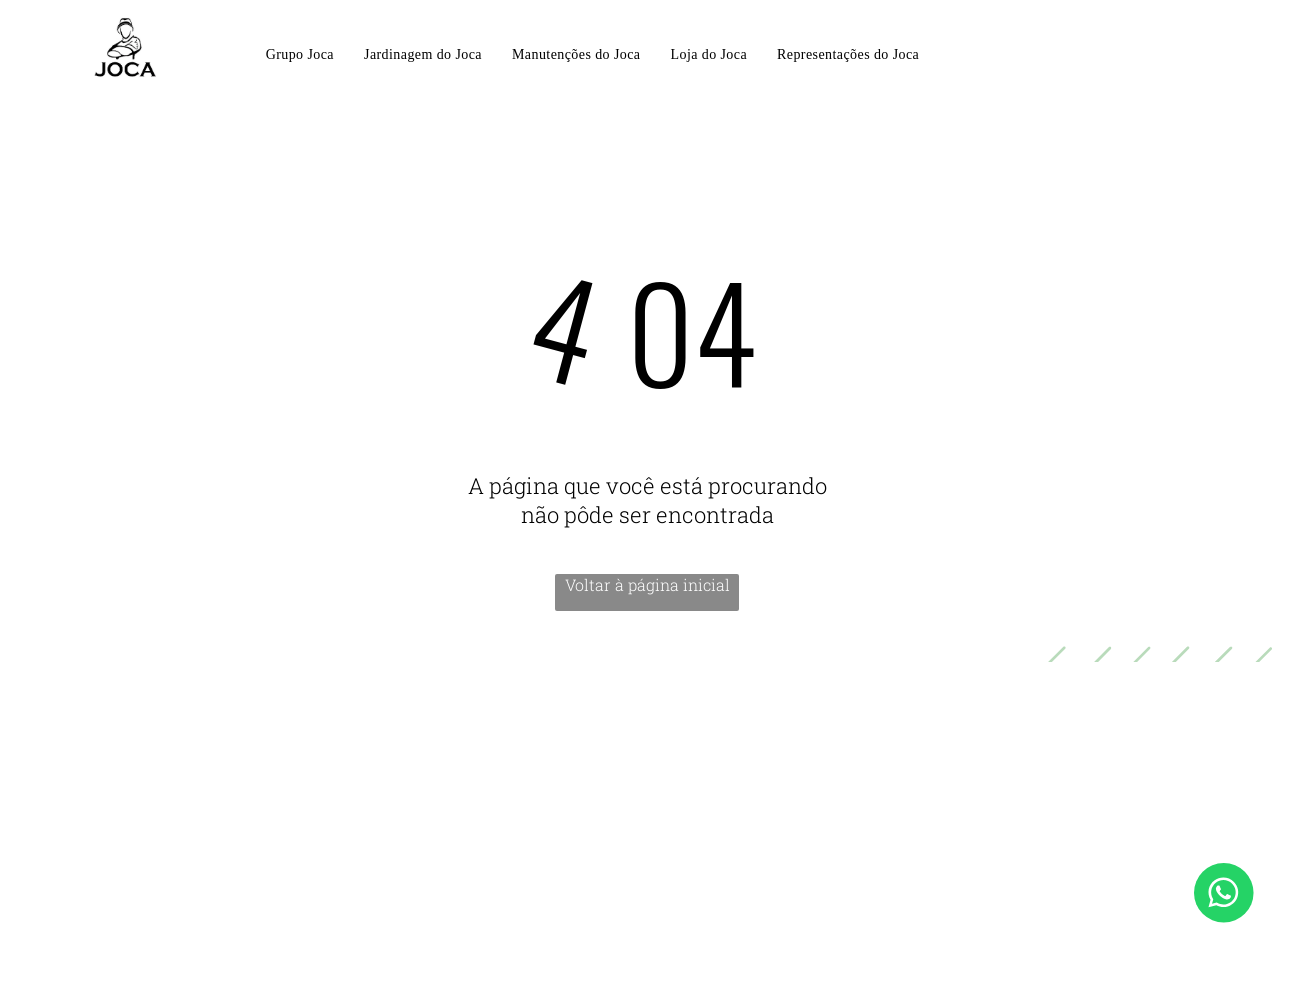 Image resolution: width=1294 pixels, height=992 pixels. Describe the element at coordinates (300, 56) in the screenshot. I see `[menuitem]` at that location.